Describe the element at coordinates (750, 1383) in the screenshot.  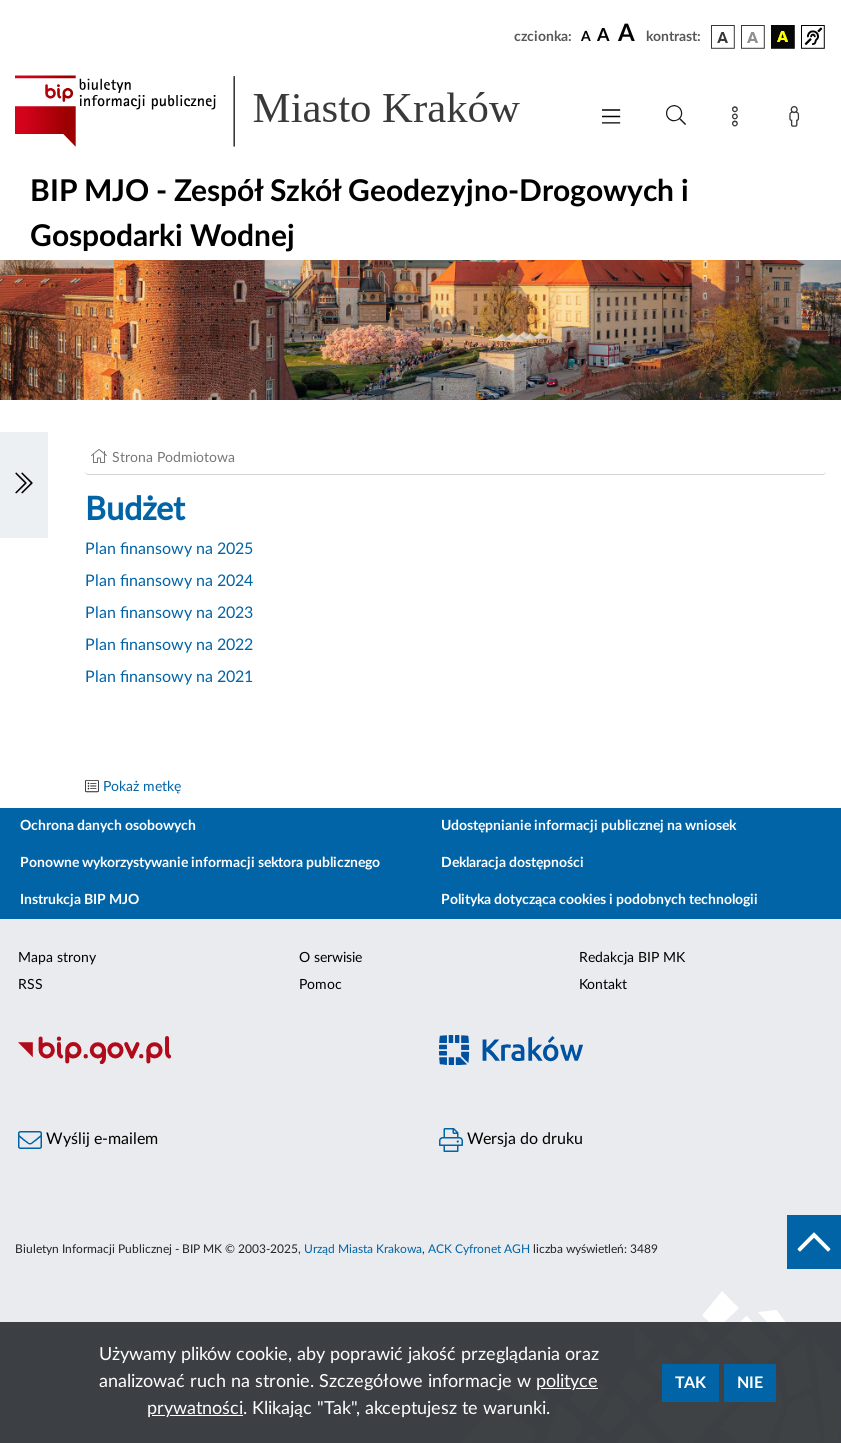
I see `Nie` at that location.